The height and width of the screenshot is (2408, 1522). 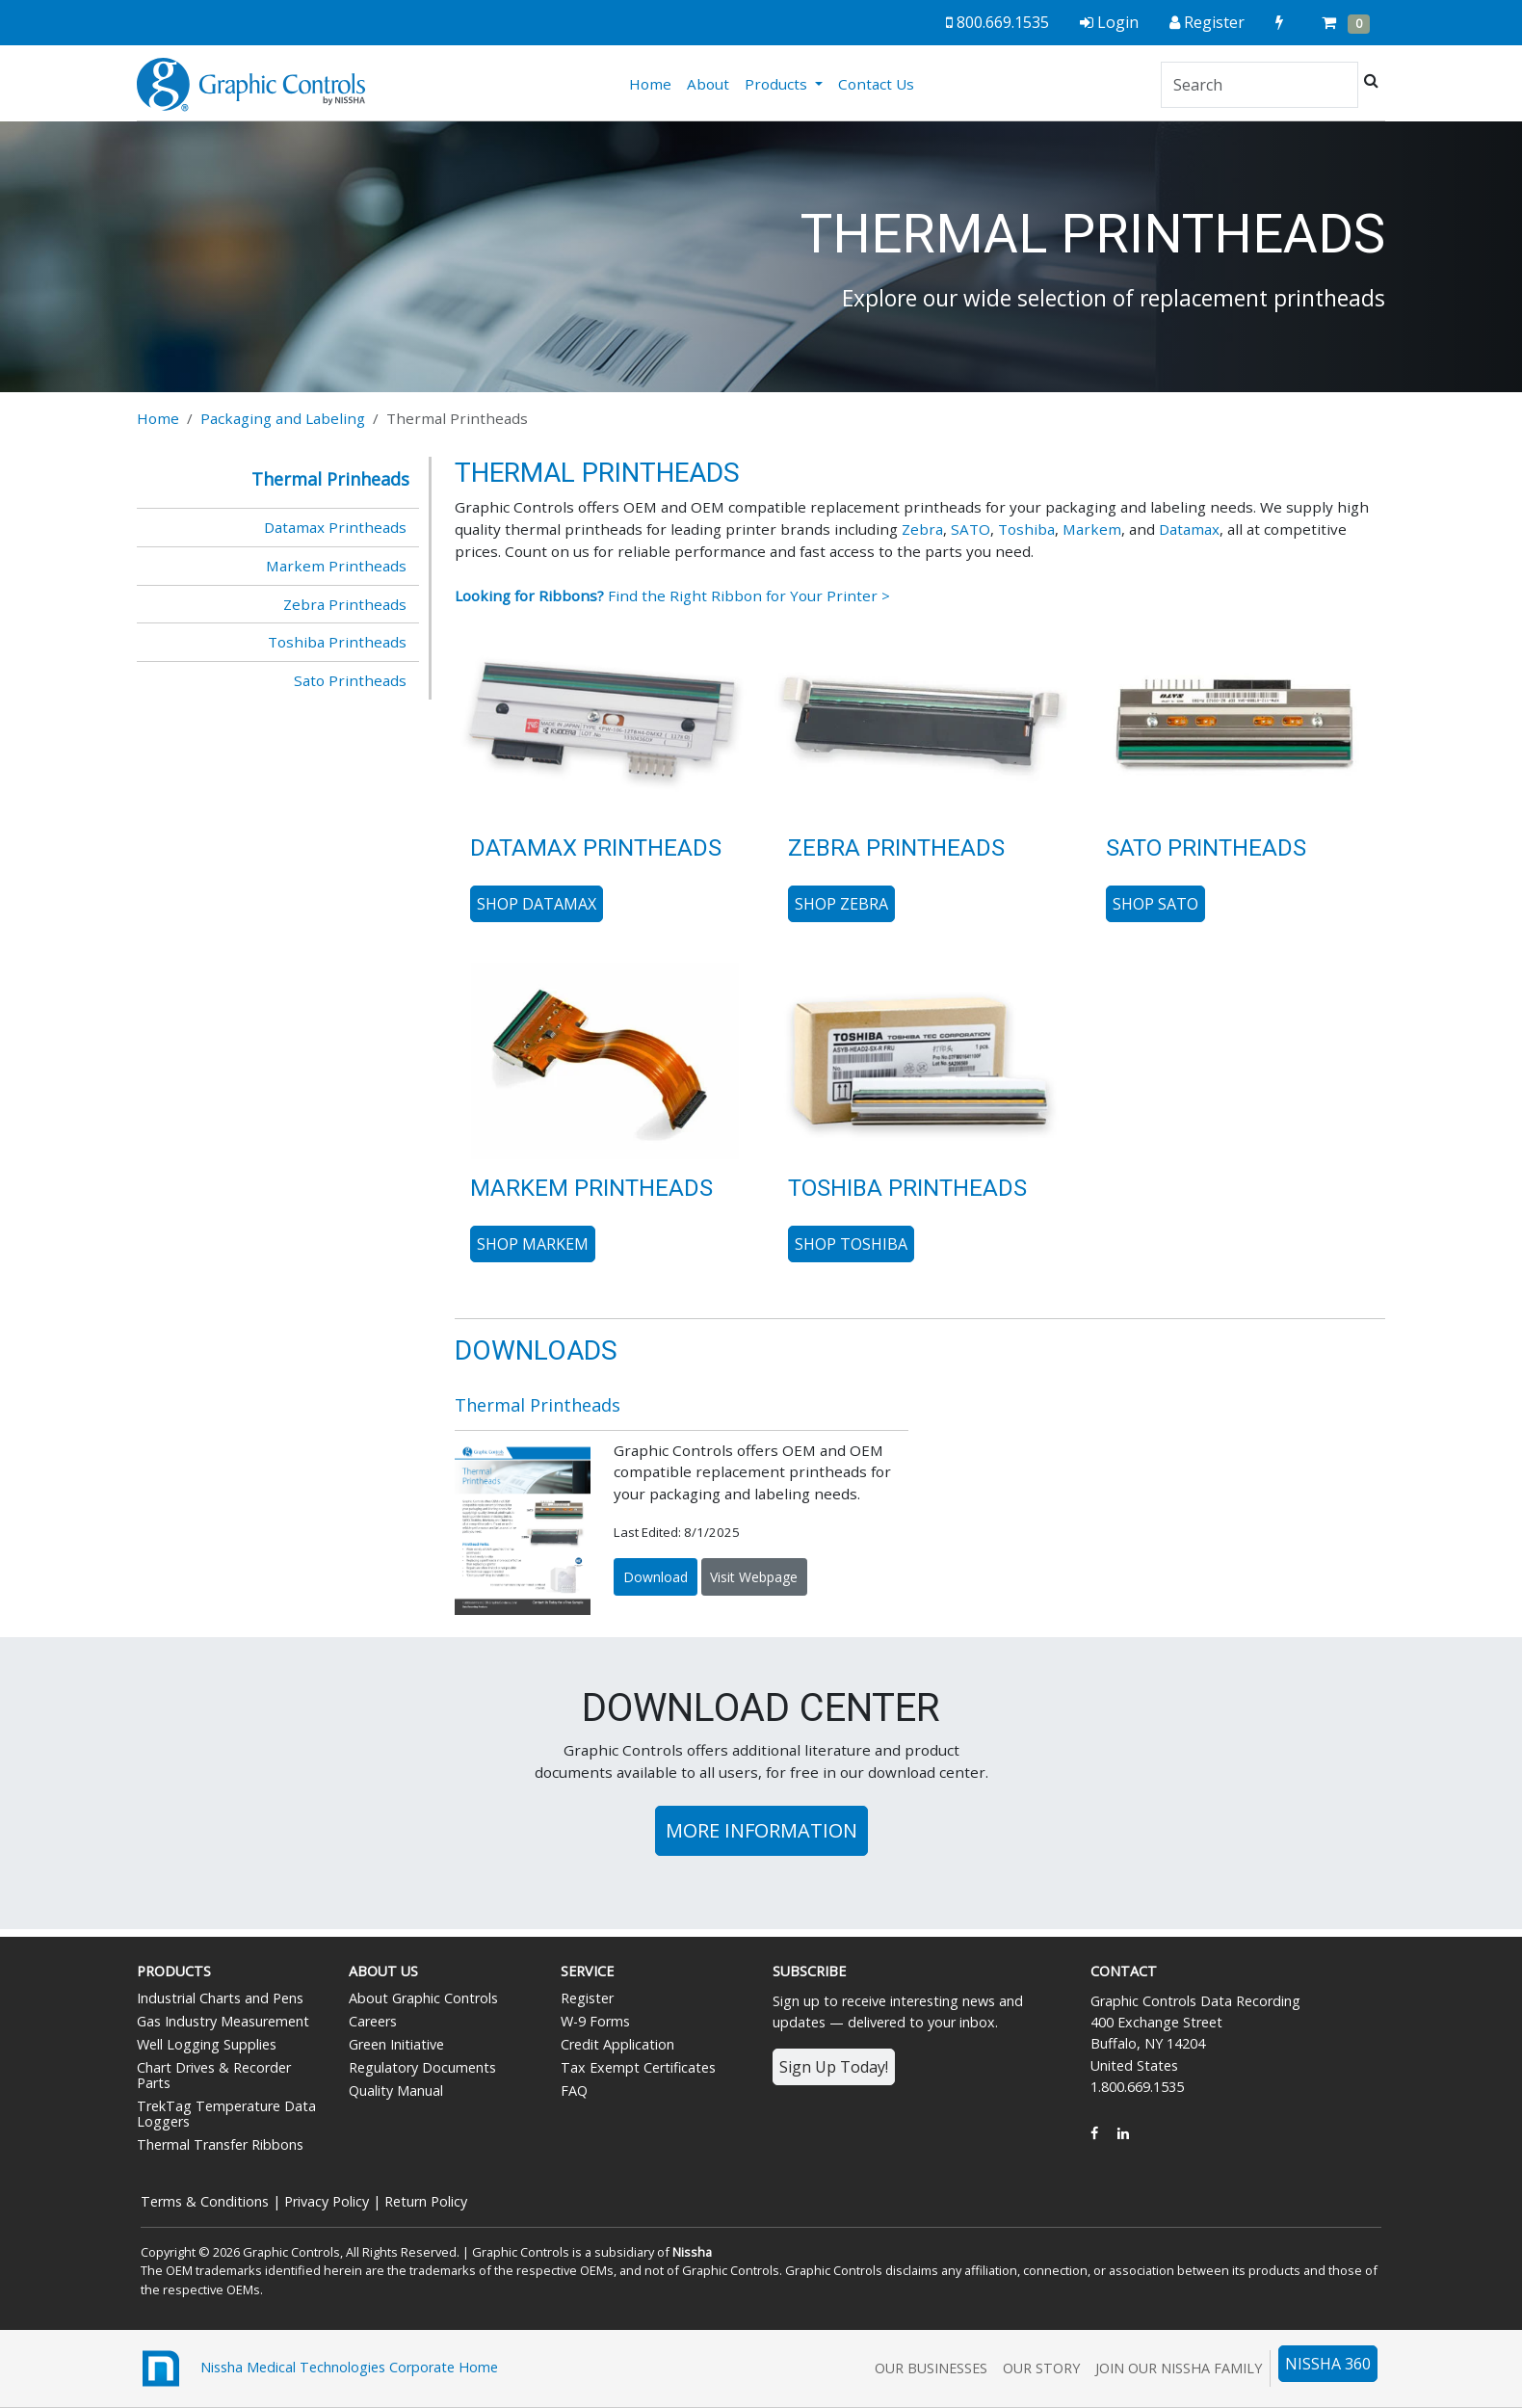 I want to click on Nissha Medical Technologies Corporate Home, so click(x=317, y=2368).